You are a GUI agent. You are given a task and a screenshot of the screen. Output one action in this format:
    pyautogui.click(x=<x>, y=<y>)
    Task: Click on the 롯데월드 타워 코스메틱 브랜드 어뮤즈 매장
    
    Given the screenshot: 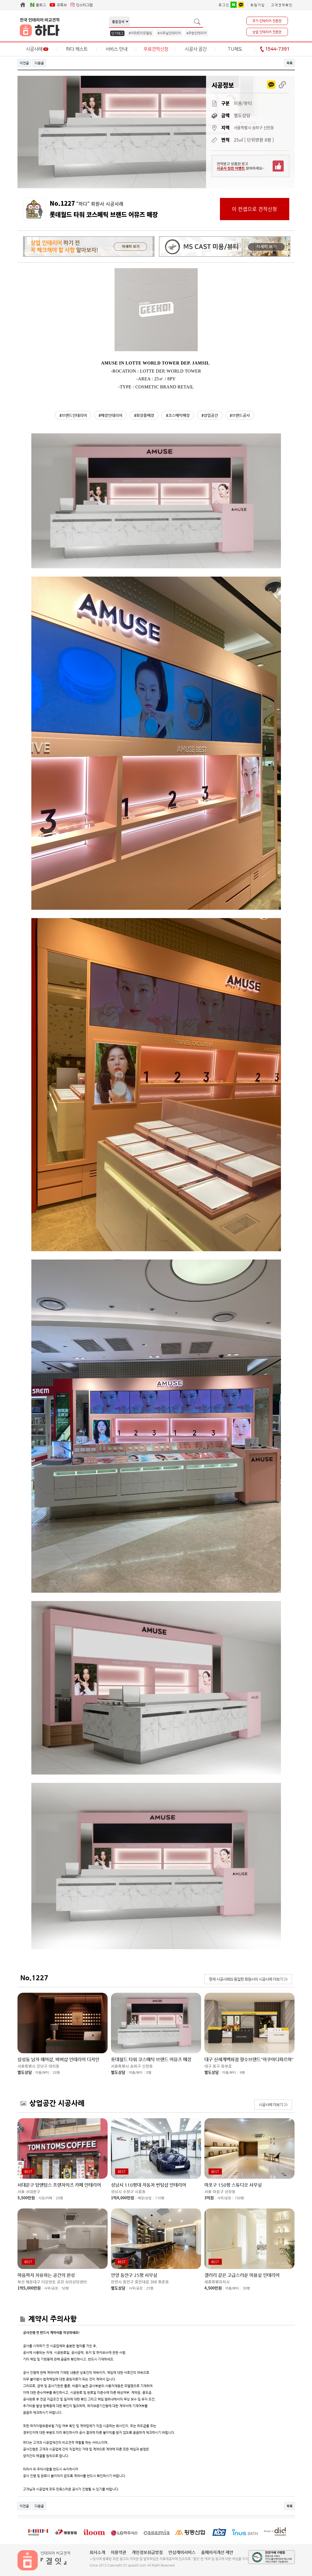 What is the action you would take?
    pyautogui.click(x=151, y=2059)
    